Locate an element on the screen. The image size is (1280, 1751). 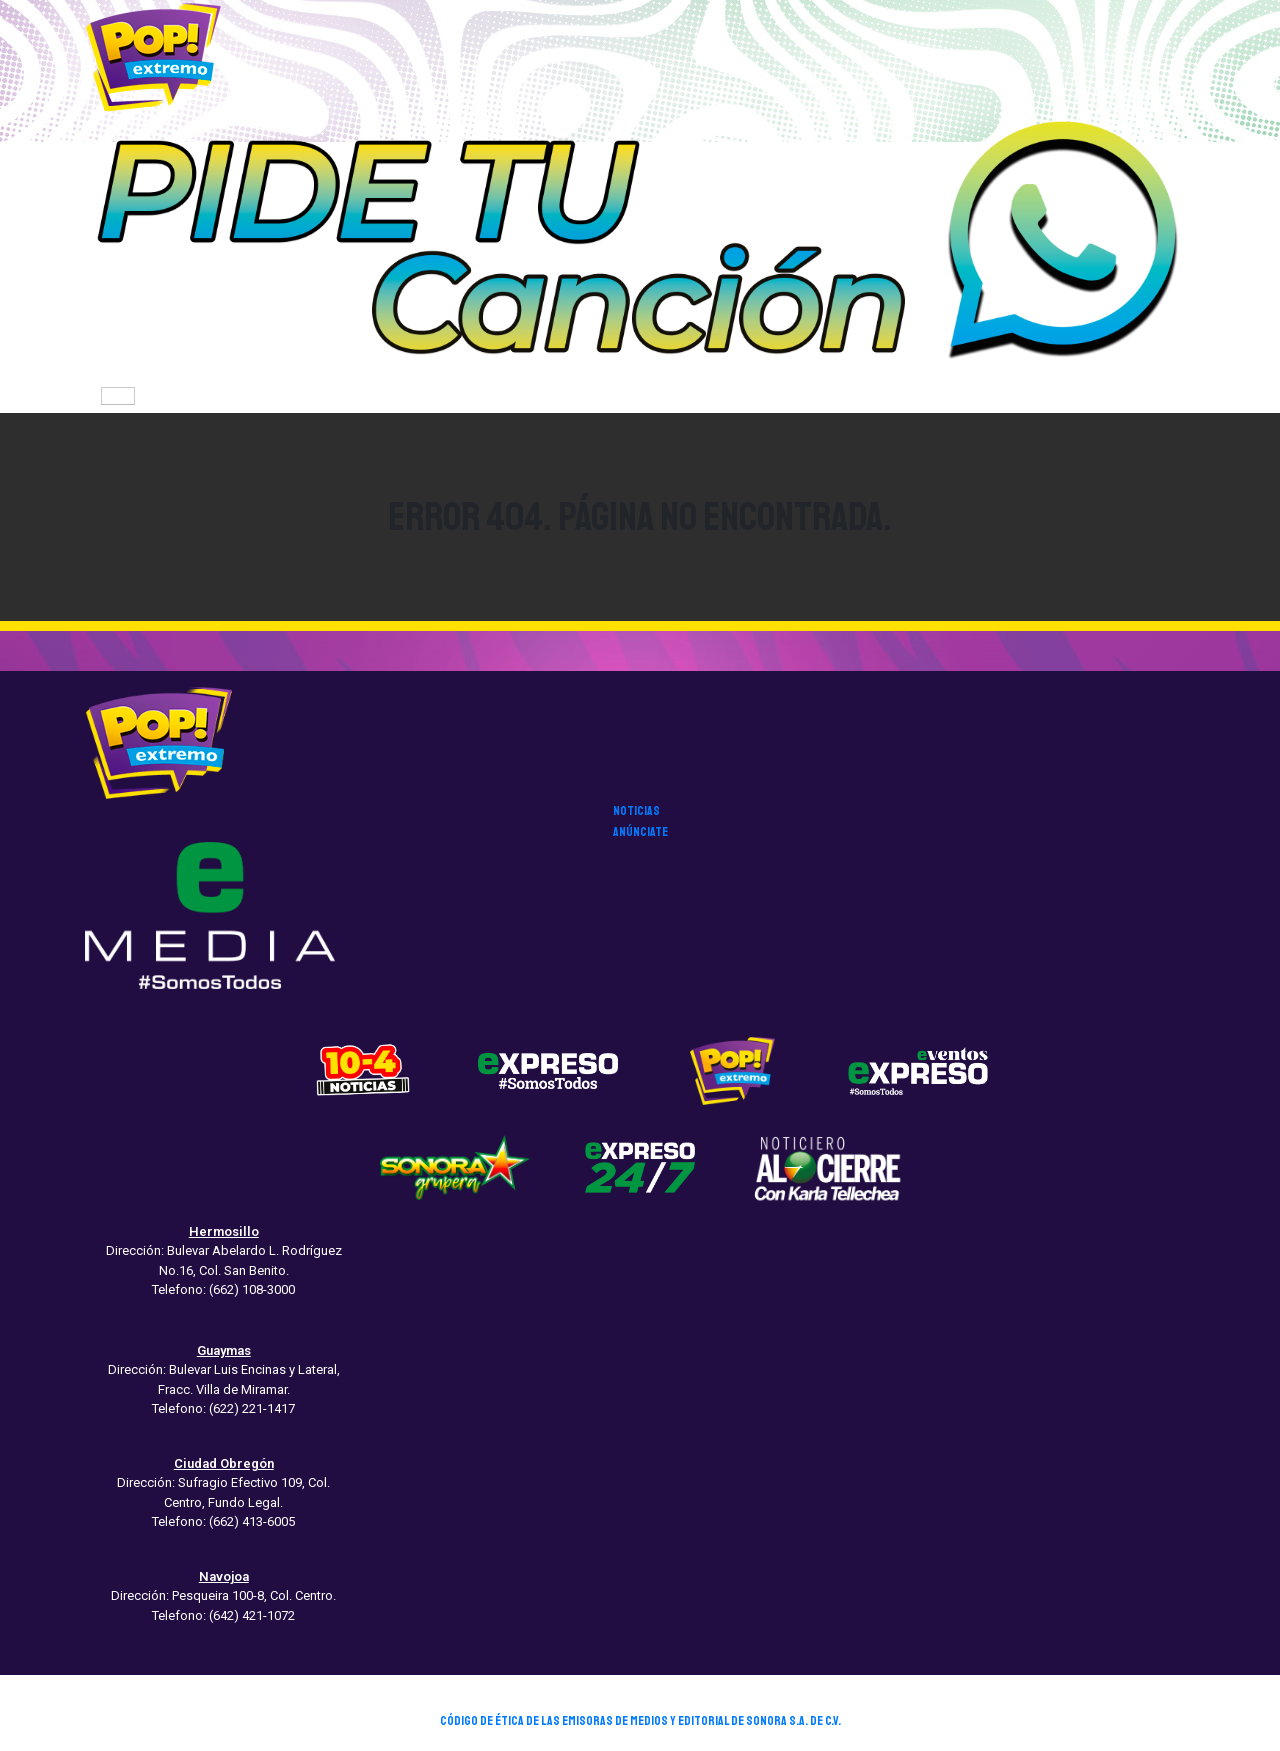
anúnciate is located at coordinates (640, 832).